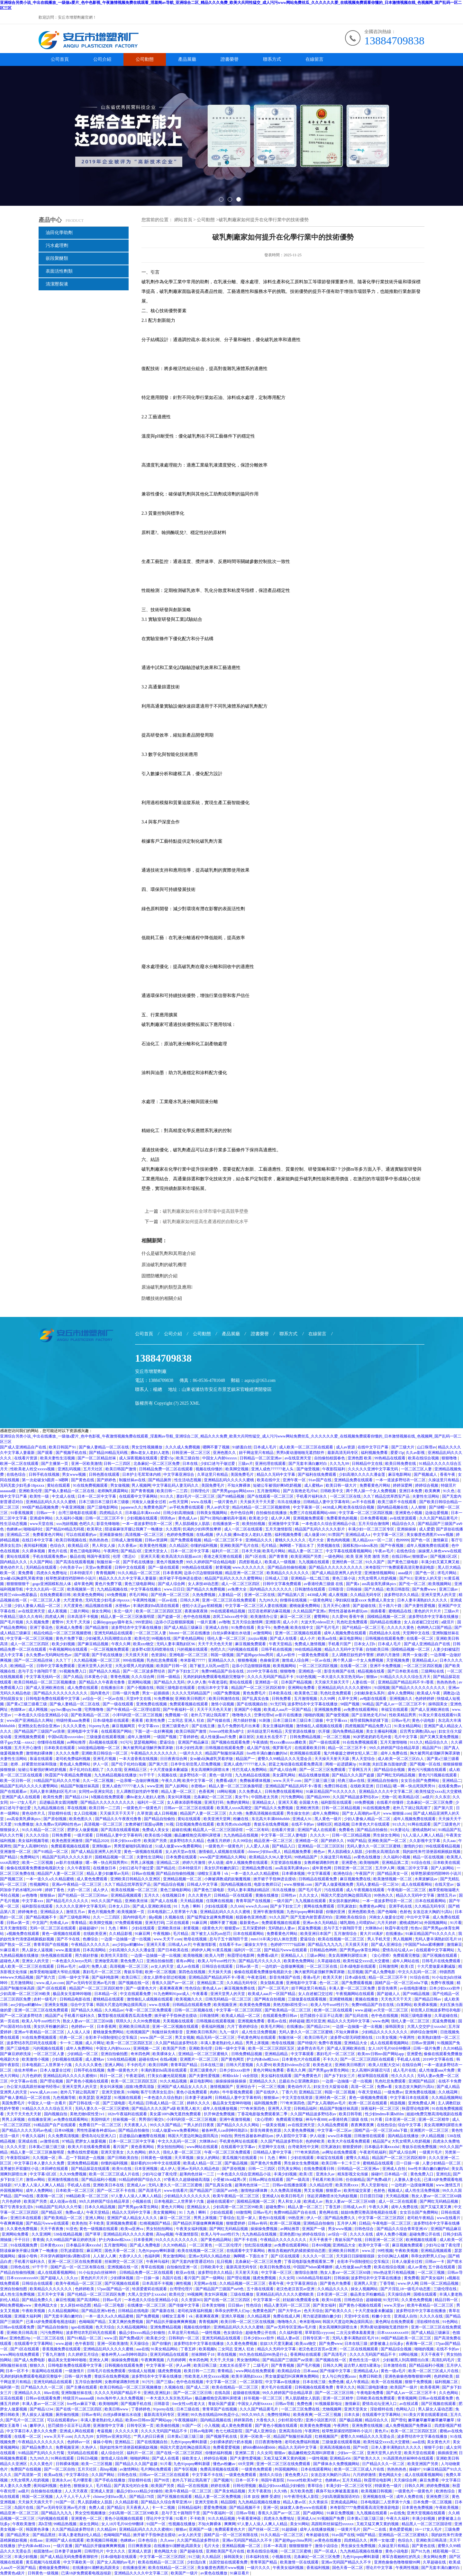 The image size is (463, 2576). Describe the element at coordinates (65, 2300) in the screenshot. I see `麻豆性视频` at that location.